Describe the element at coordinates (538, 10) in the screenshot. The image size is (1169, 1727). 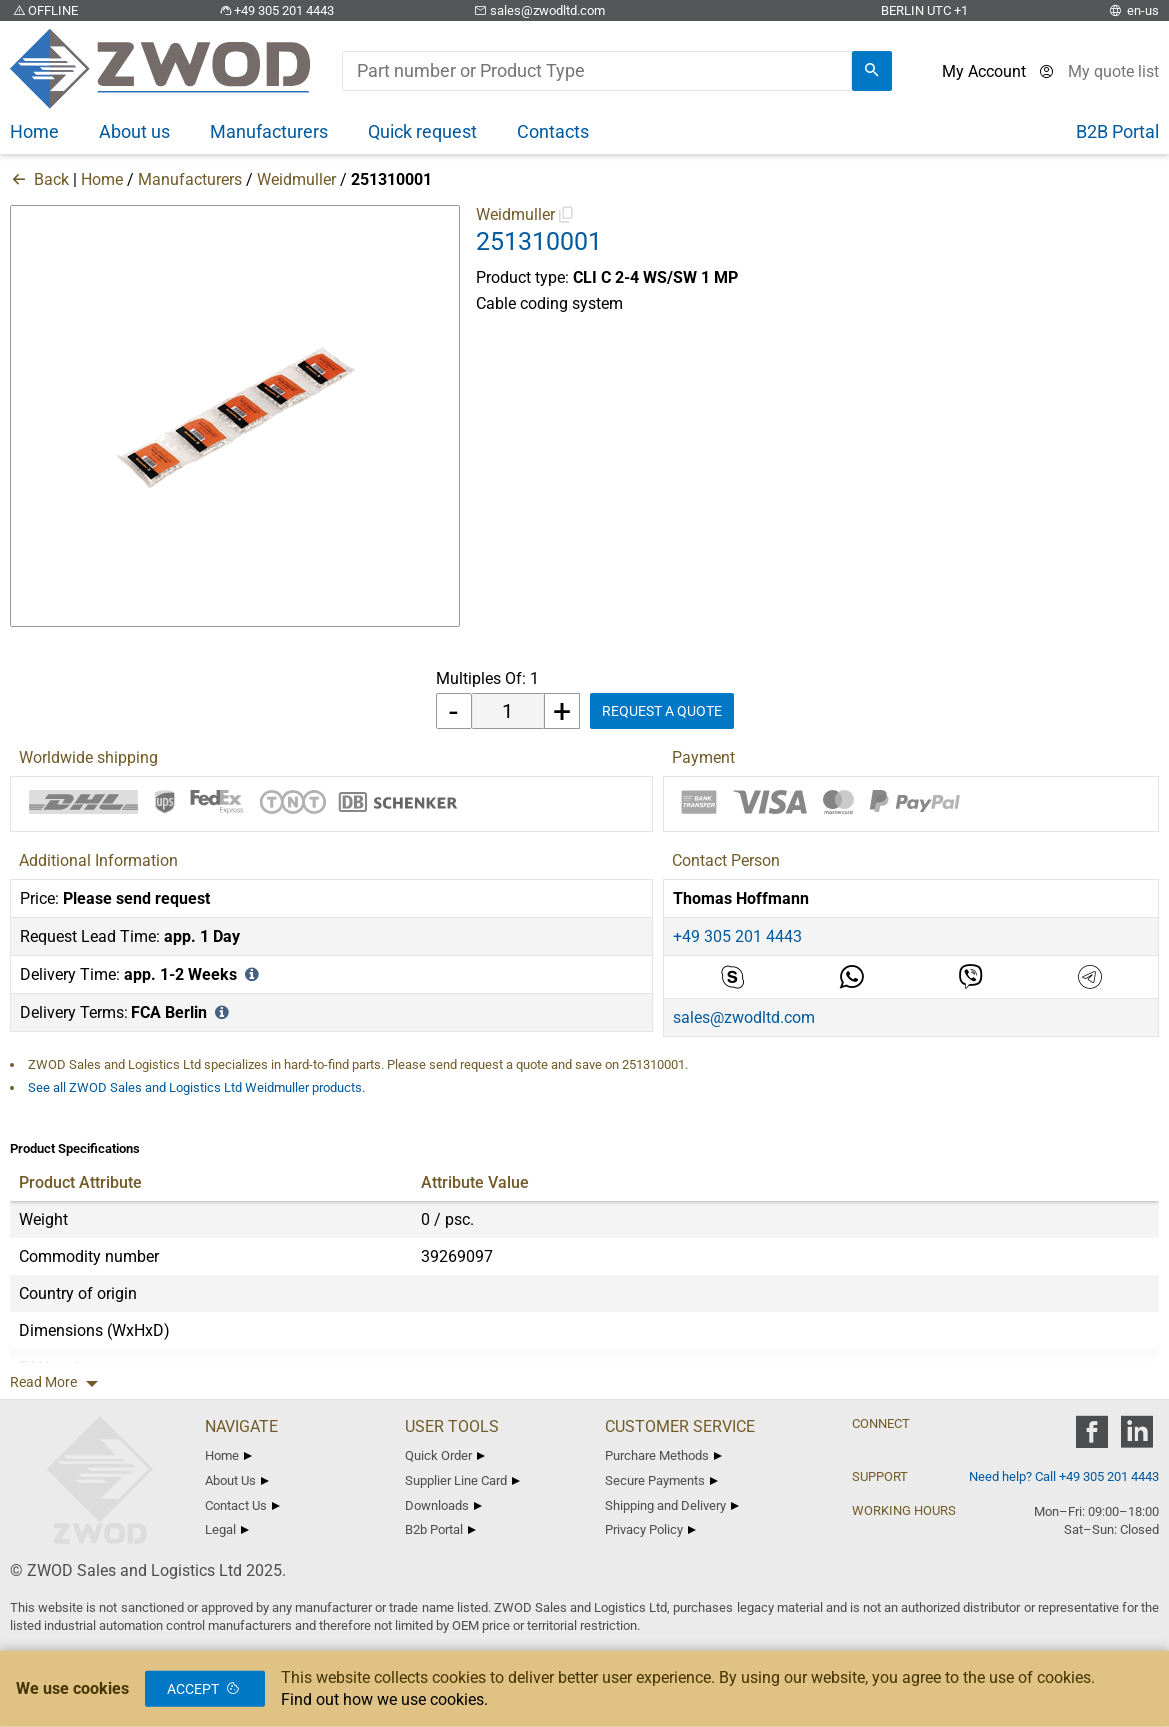
I see `sales@zwodltd.com` at that location.